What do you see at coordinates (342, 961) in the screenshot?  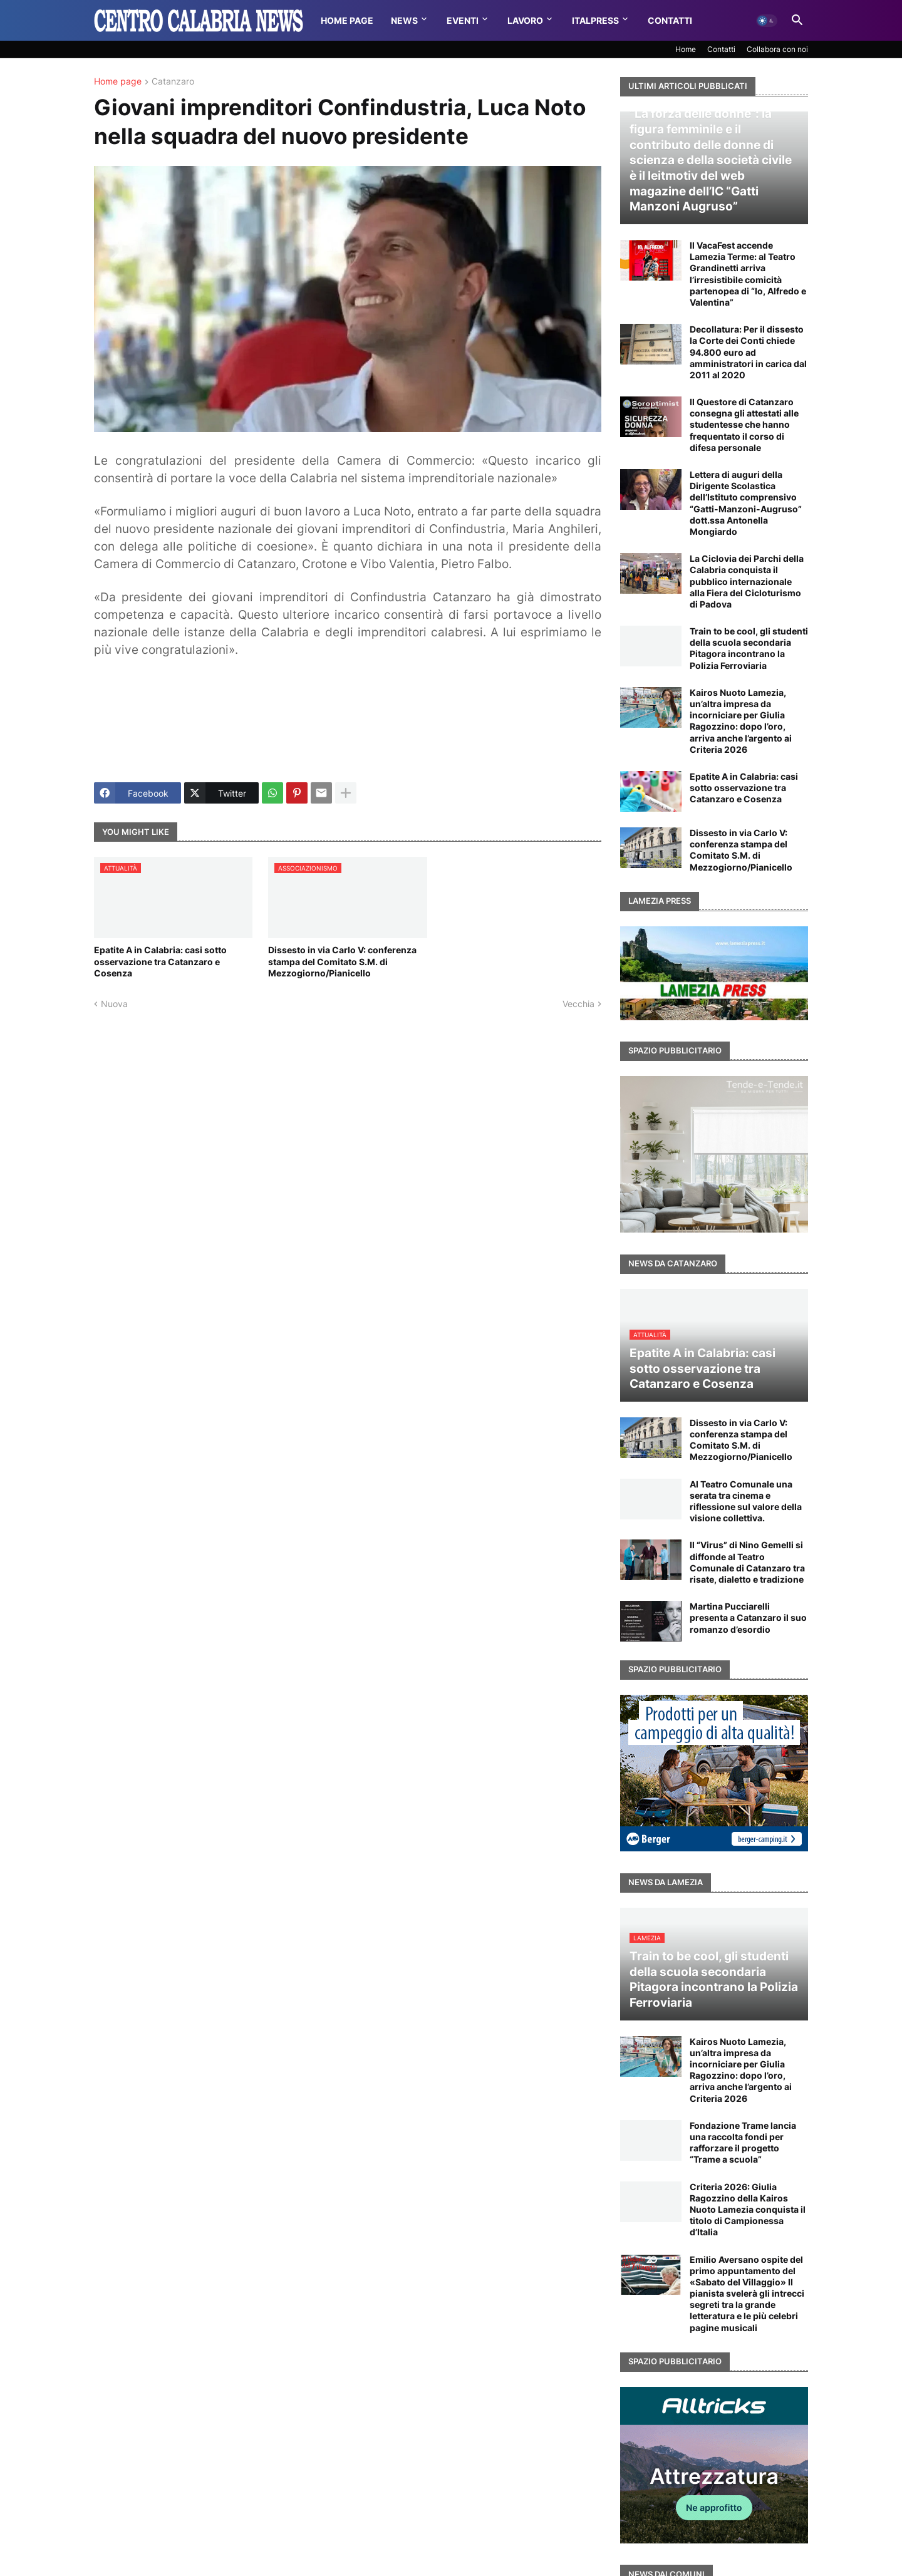 I see `Dissesto in via Carlo V: conferenza stampa del Comitato S.M. di Mezzogiorno/Pianicello` at bounding box center [342, 961].